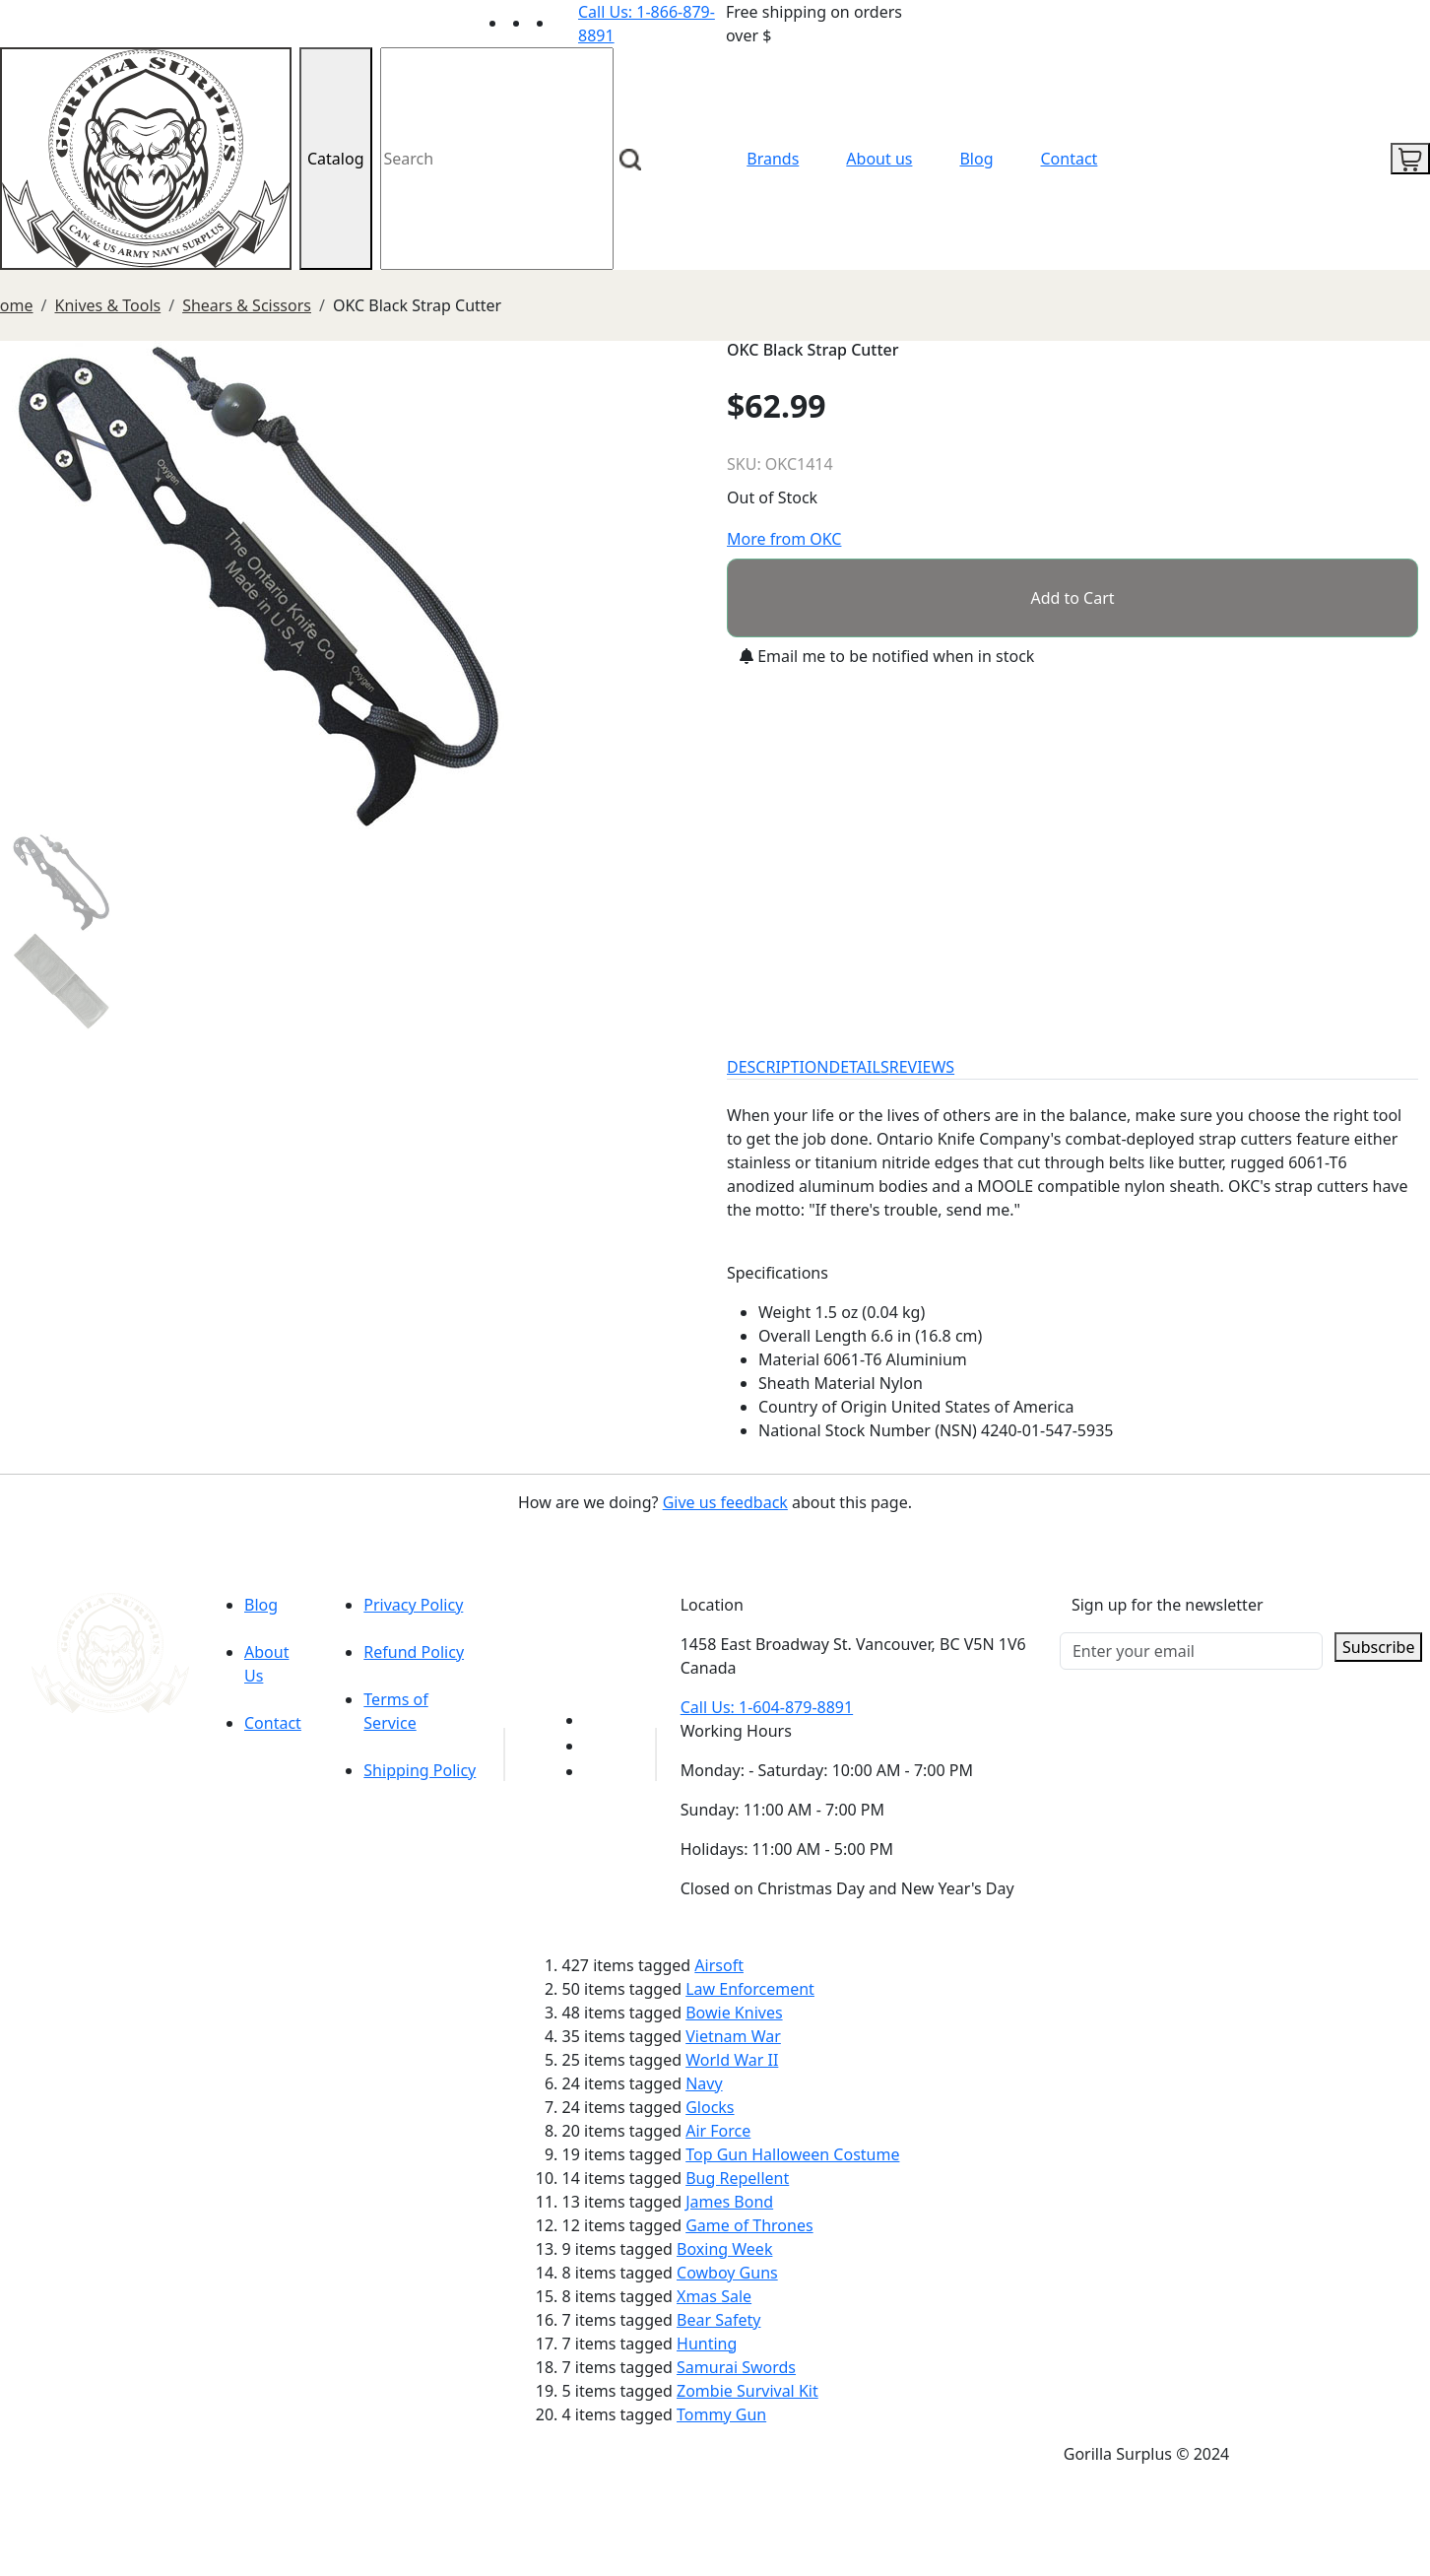 Image resolution: width=1430 pixels, height=2576 pixels. What do you see at coordinates (718, 2320) in the screenshot?
I see `Bear Safety` at bounding box center [718, 2320].